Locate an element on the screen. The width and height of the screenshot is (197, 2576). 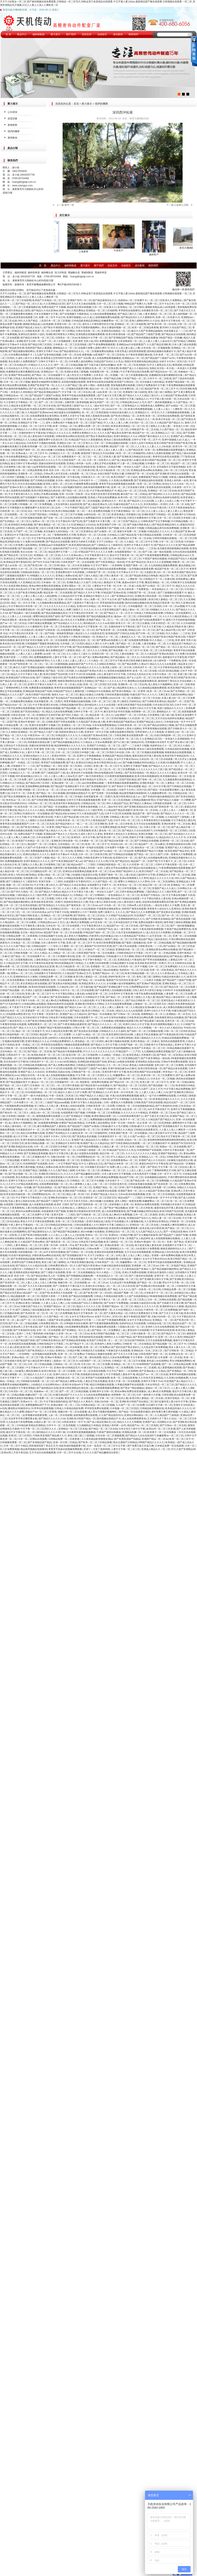
青青草综合影院在线观看 is located at coordinates (100, 381).